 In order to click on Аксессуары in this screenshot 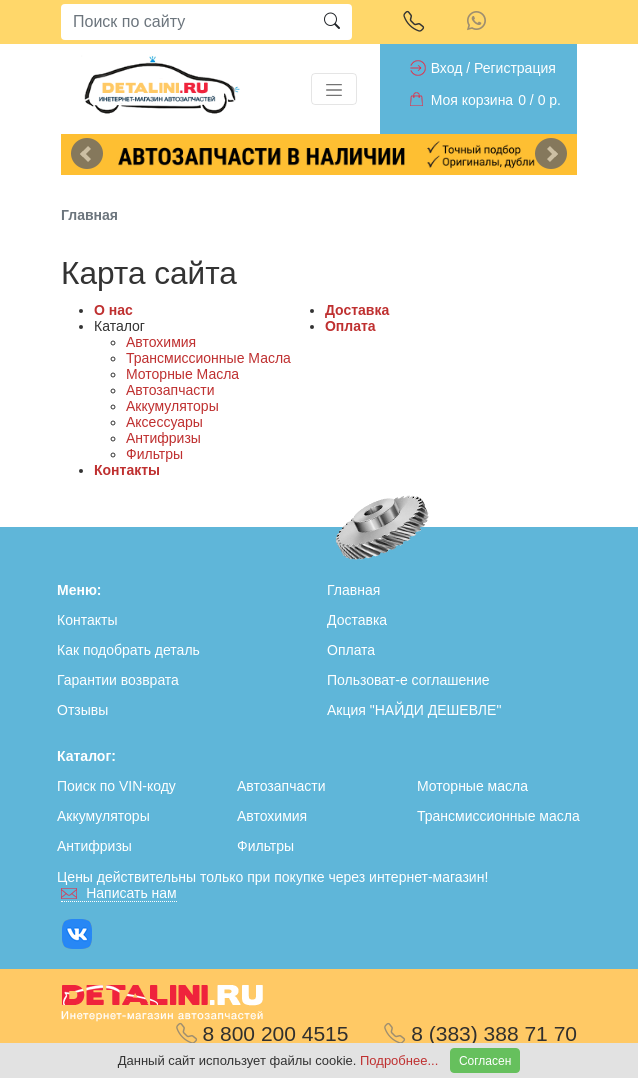, I will do `click(164, 422)`.